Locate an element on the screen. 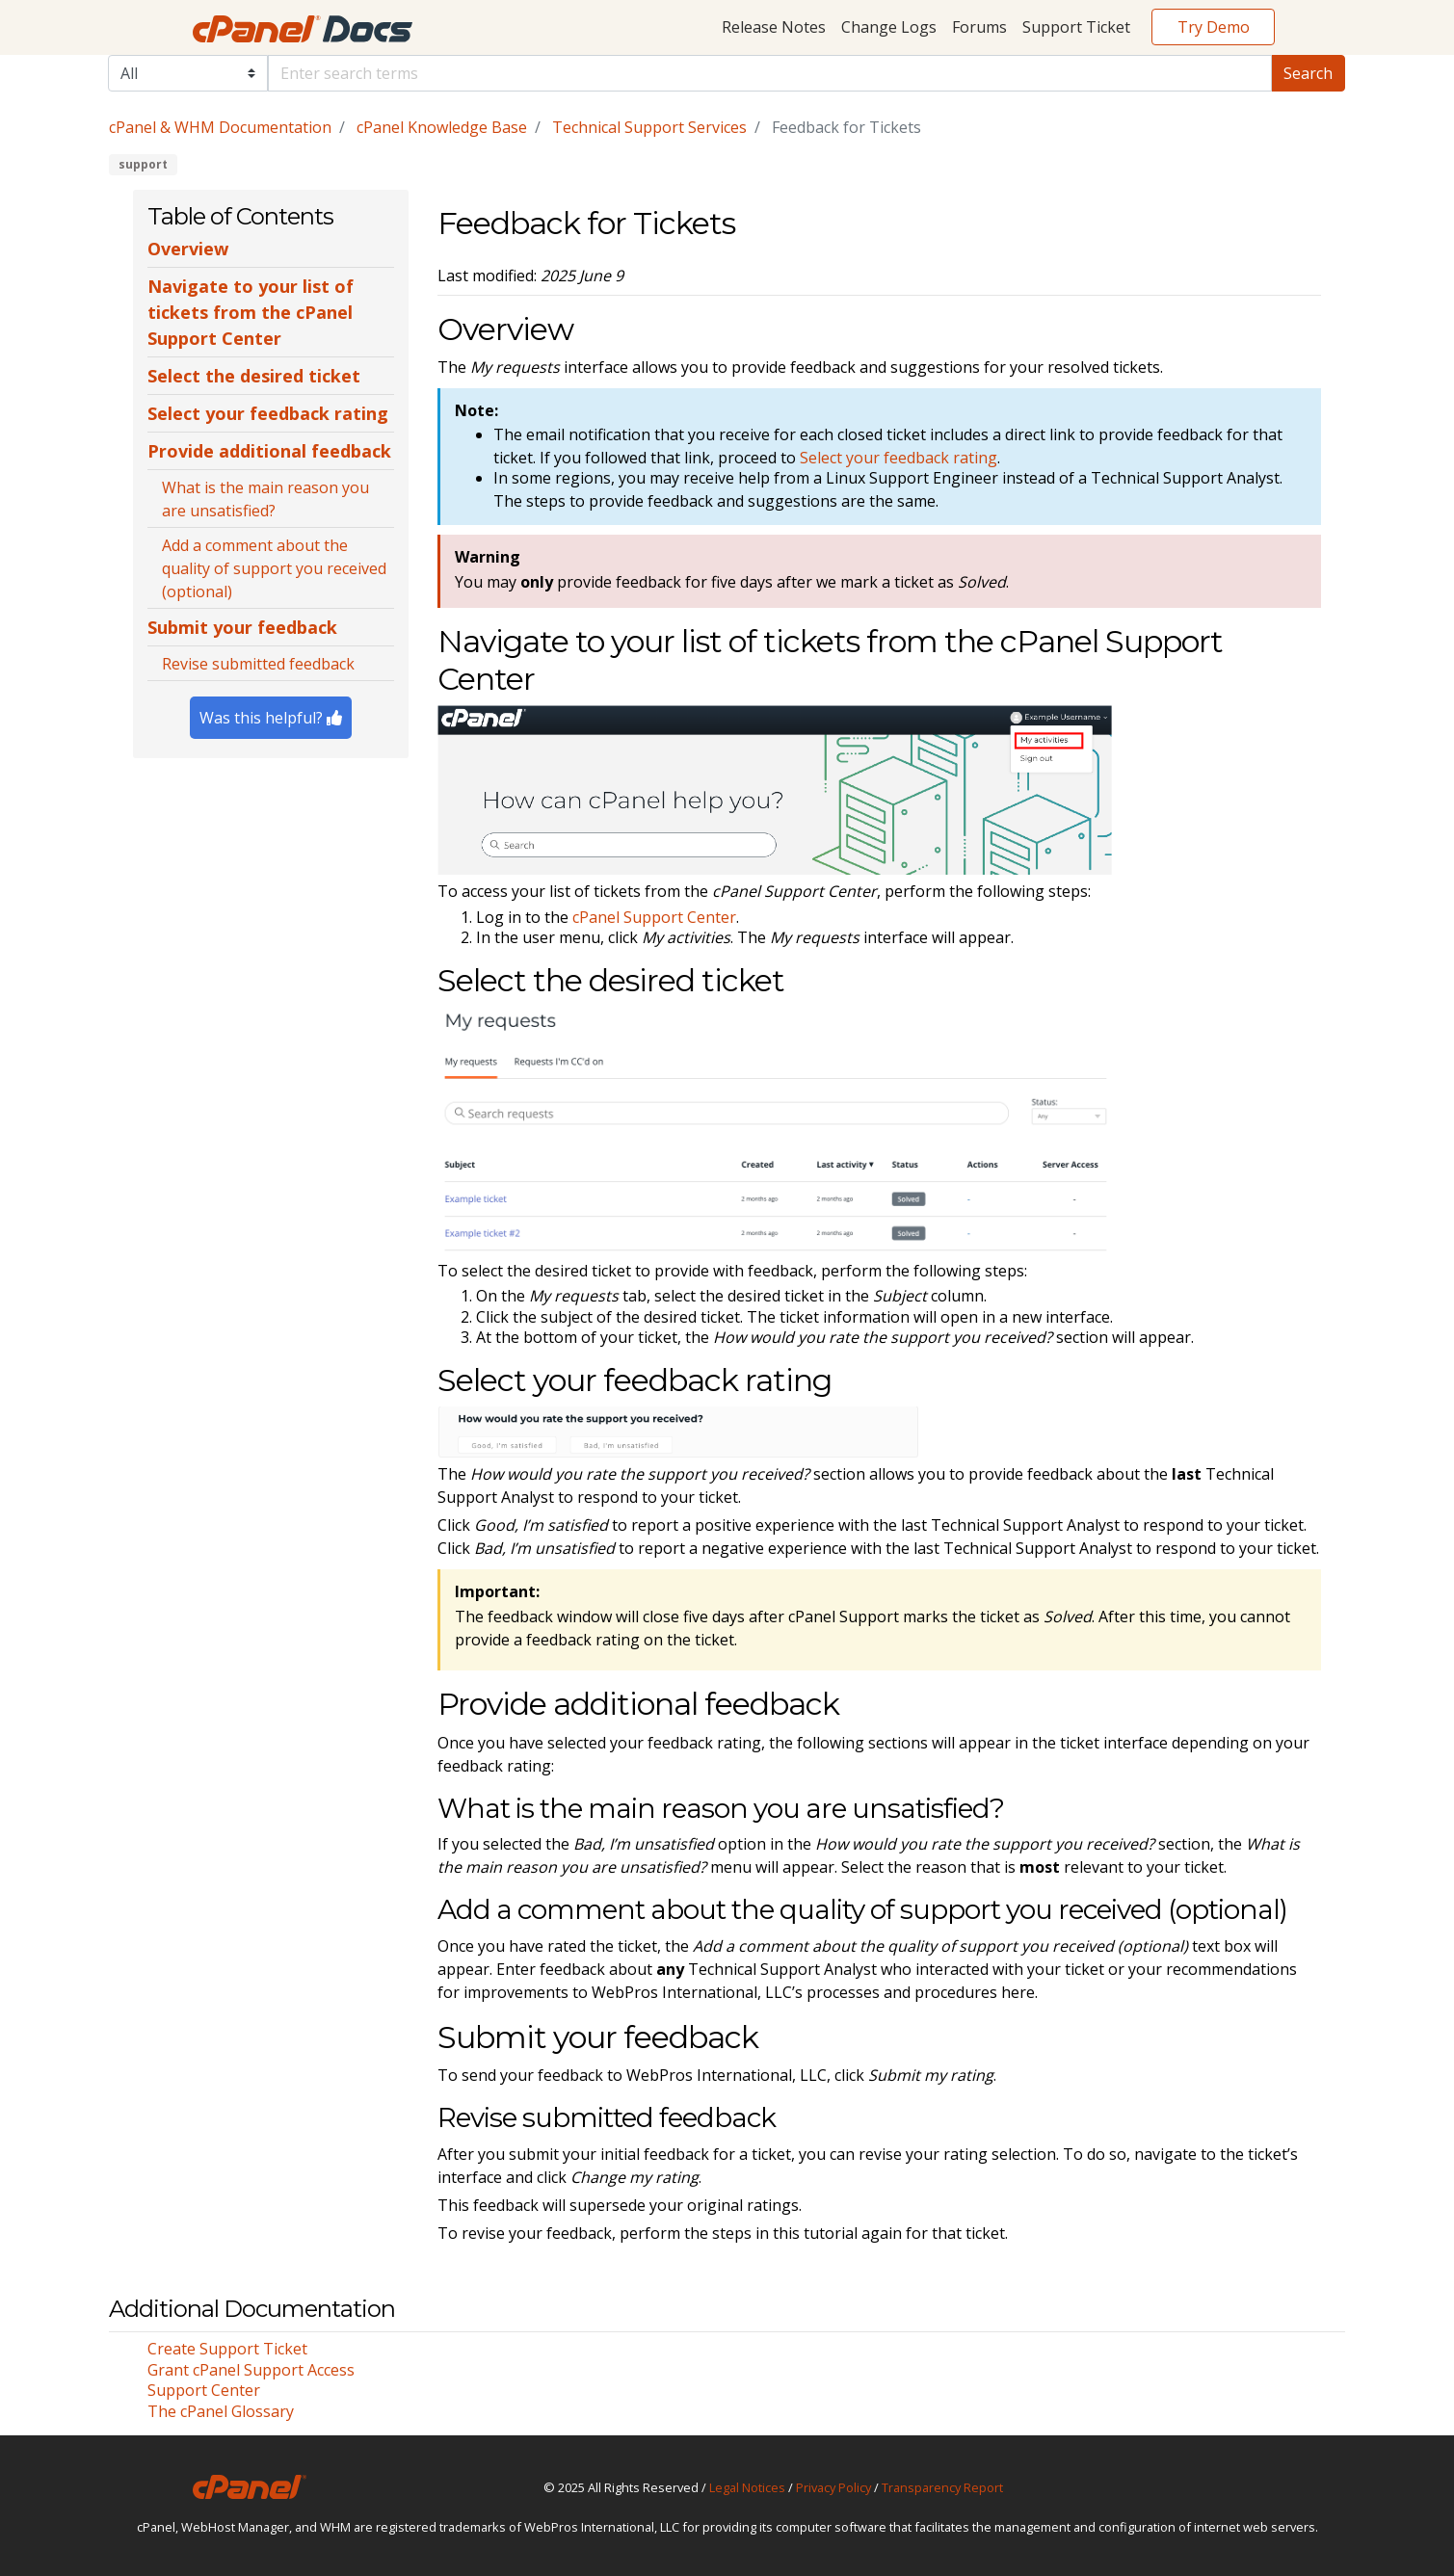 The width and height of the screenshot is (1454, 2576). Select your feedback rating is located at coordinates (898, 457).